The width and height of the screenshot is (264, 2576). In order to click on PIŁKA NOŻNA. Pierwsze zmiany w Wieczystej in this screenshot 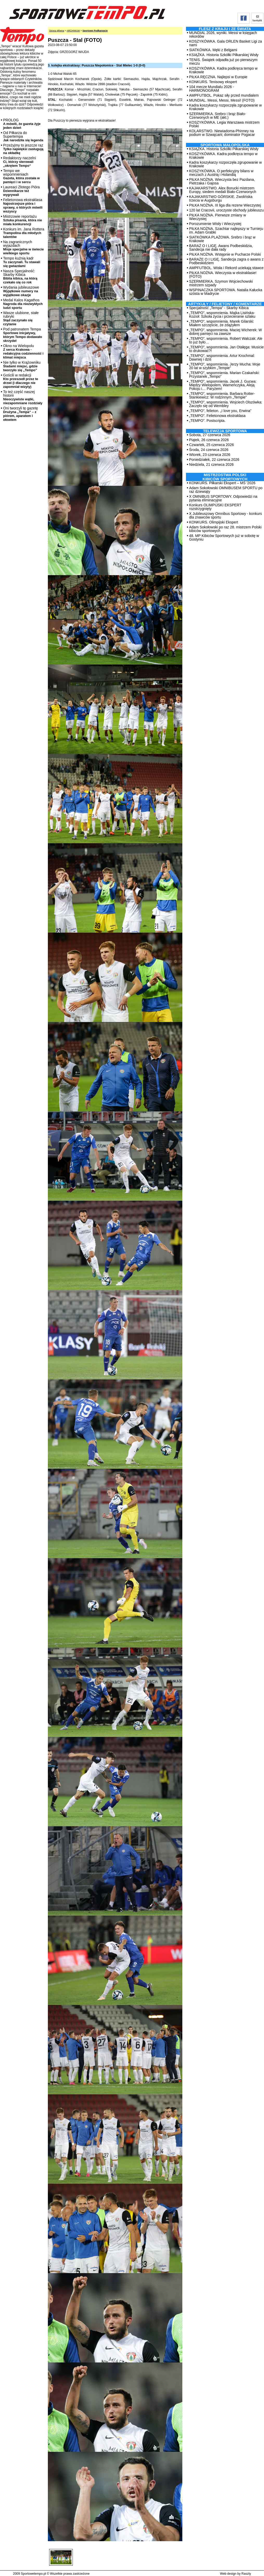, I will do `click(217, 217)`.